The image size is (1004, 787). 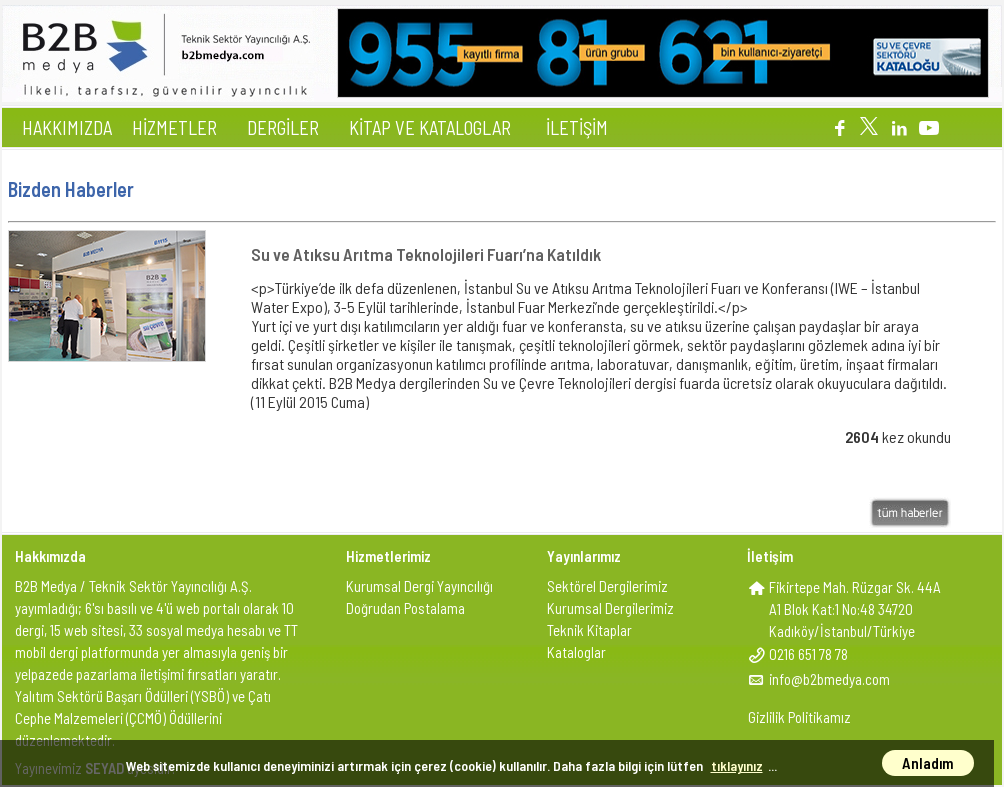 What do you see at coordinates (610, 608) in the screenshot?
I see `Kurumsal Dergilerimiz` at bounding box center [610, 608].